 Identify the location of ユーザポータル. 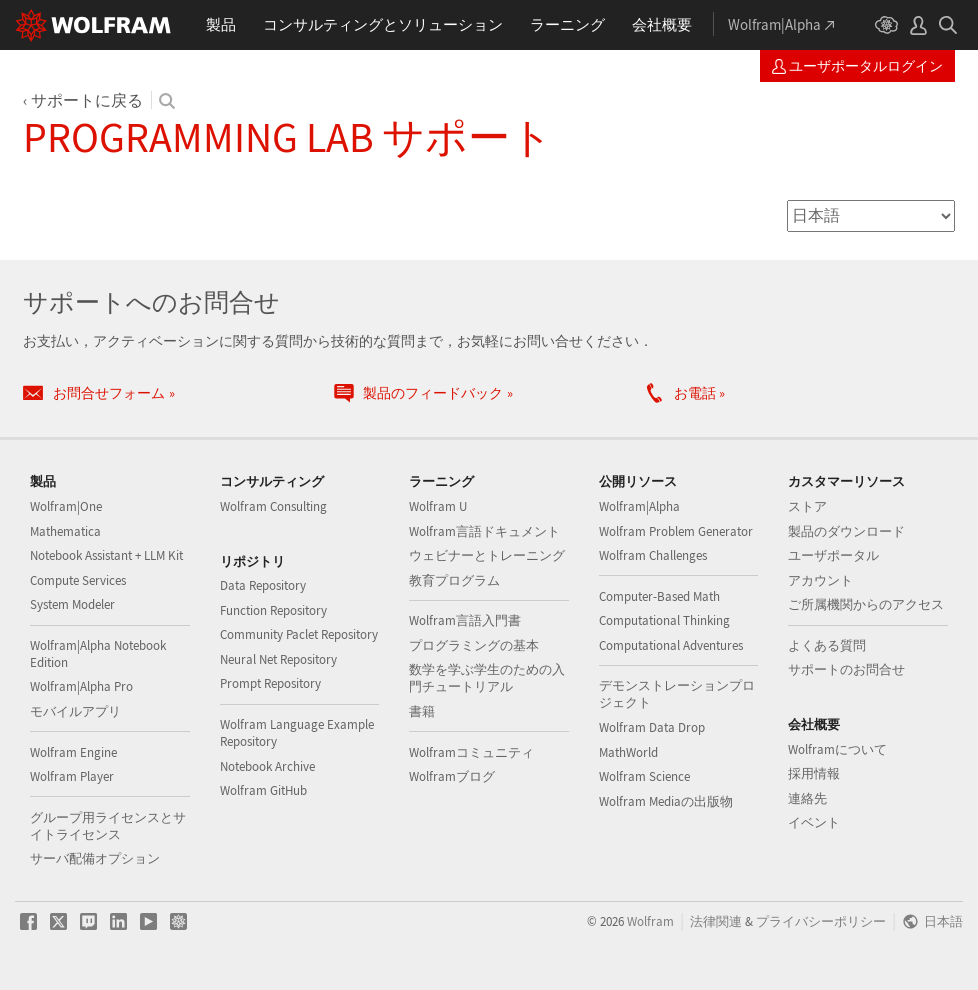
(833, 555).